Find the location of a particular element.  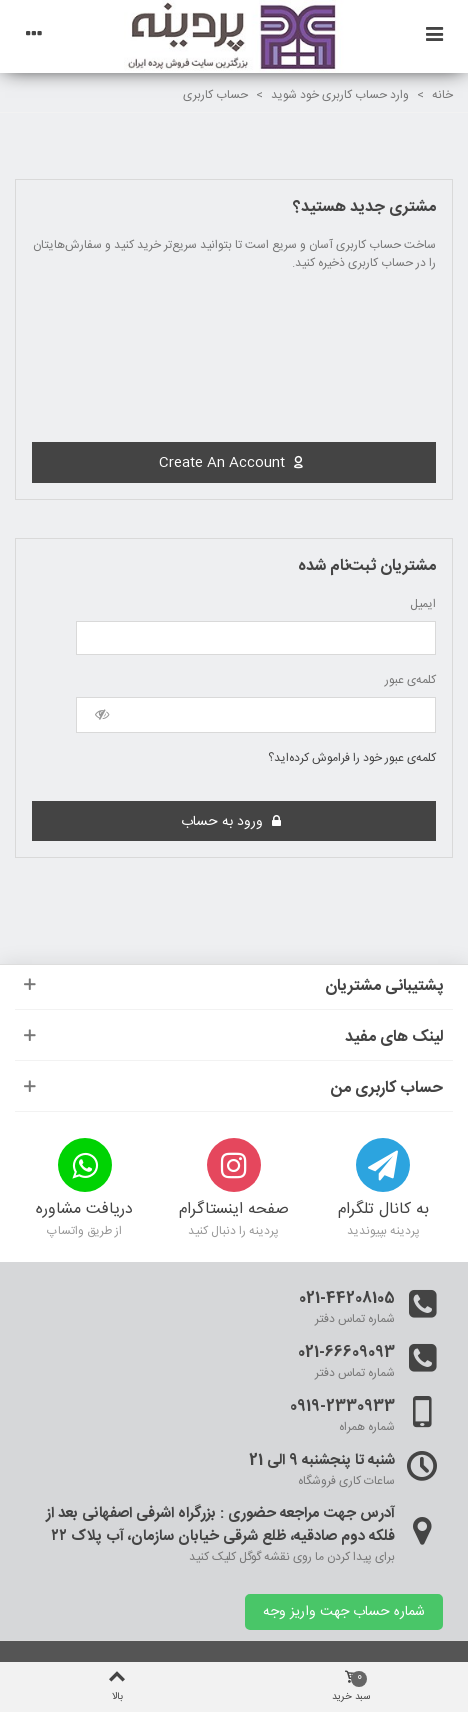

صفحه اینستاگرام is located at coordinates (234, 1210).